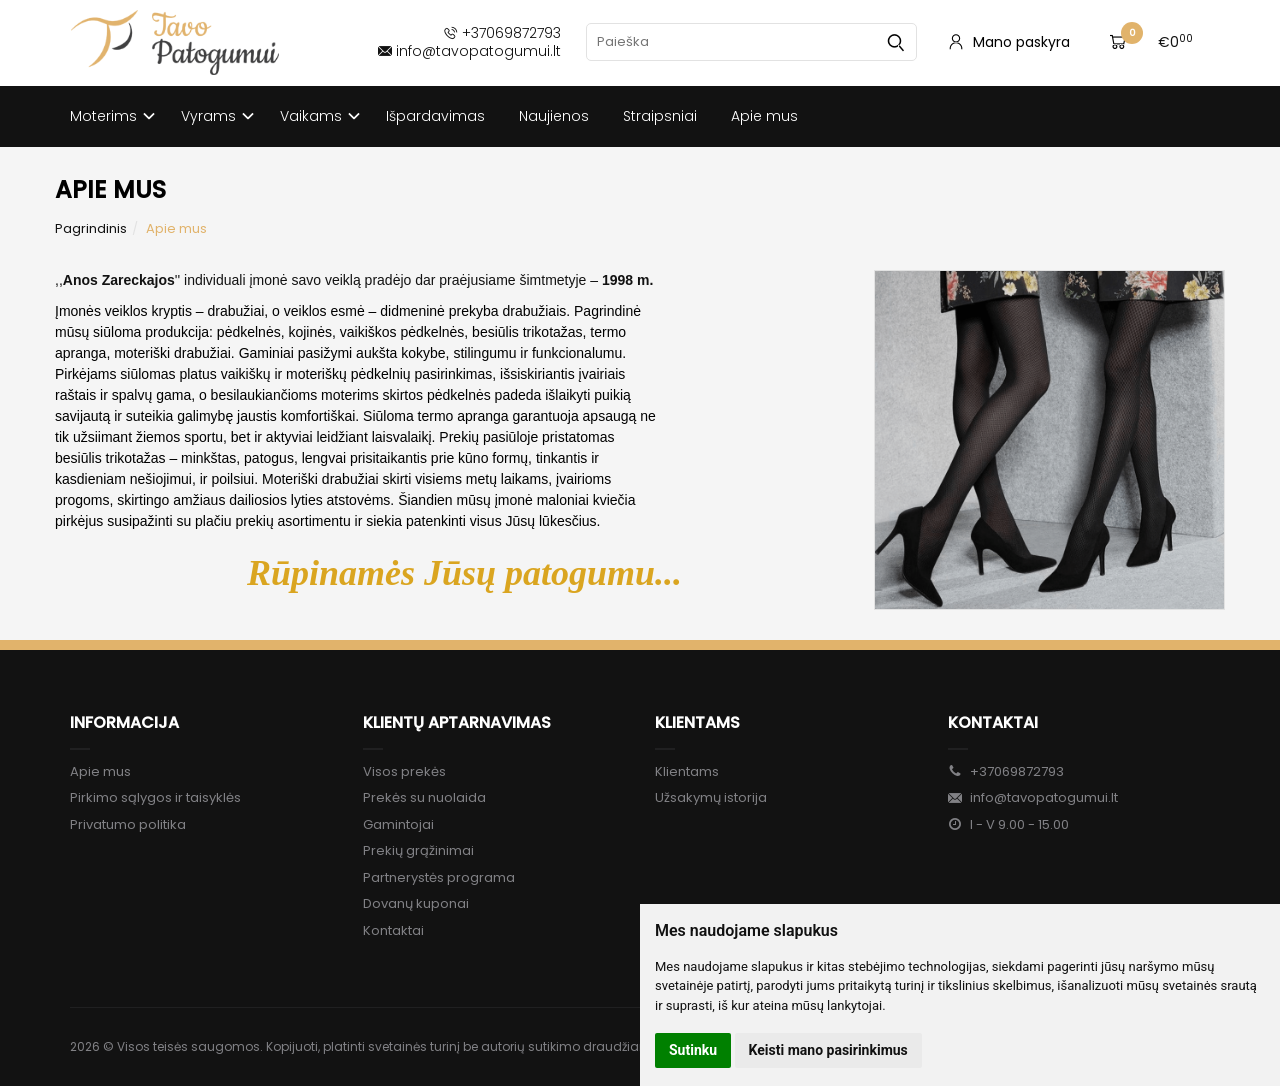 Image resolution: width=1280 pixels, height=1086 pixels. I want to click on Dovanų kuponai, so click(416, 903).